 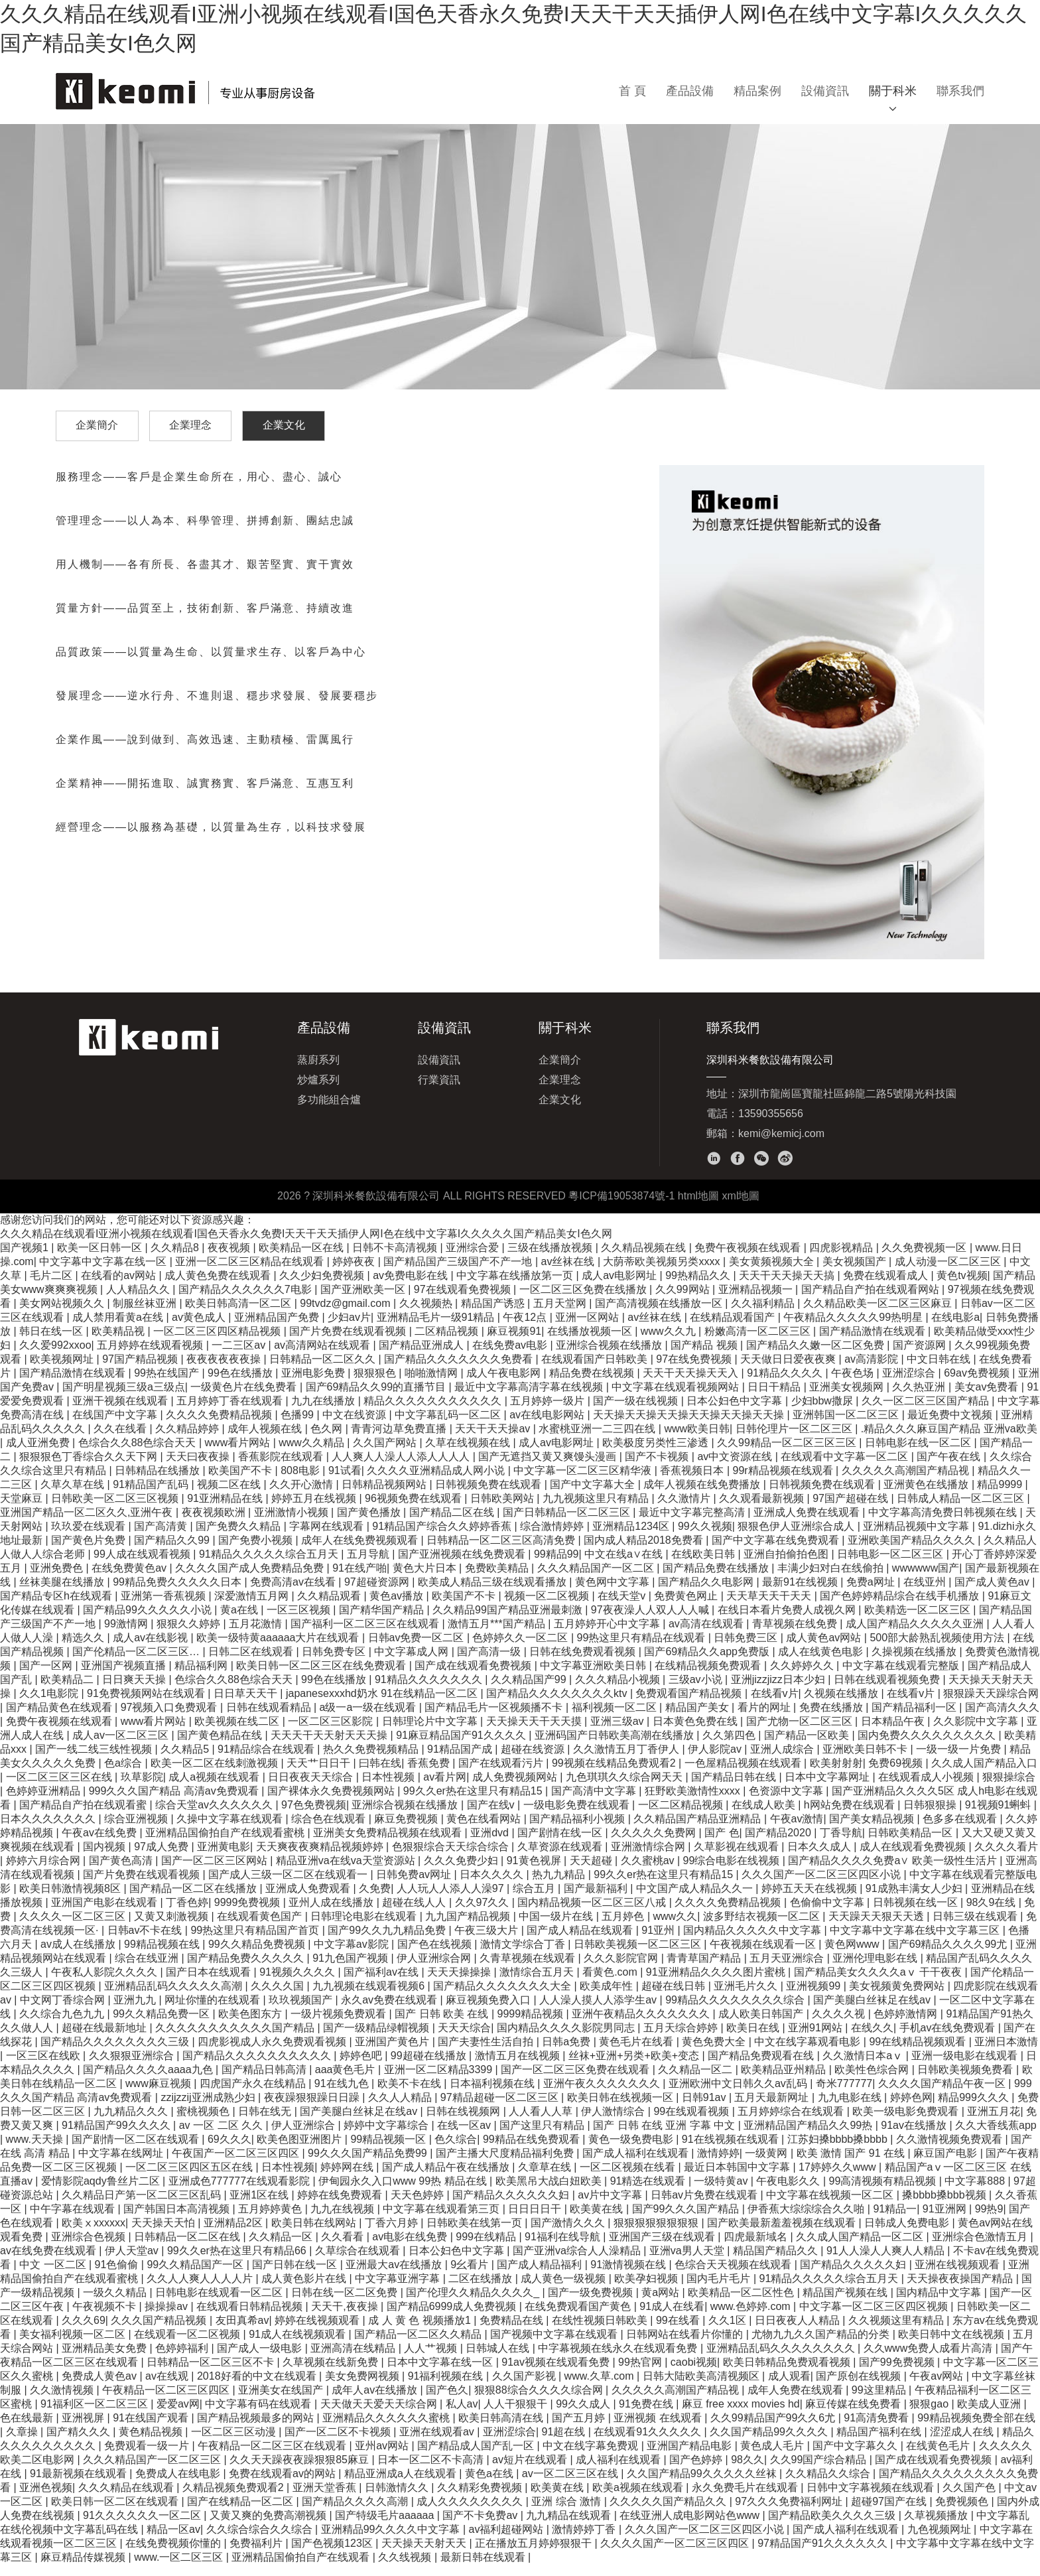 What do you see at coordinates (907, 2025) in the screenshot?
I see `色婷婷激情网` at bounding box center [907, 2025].